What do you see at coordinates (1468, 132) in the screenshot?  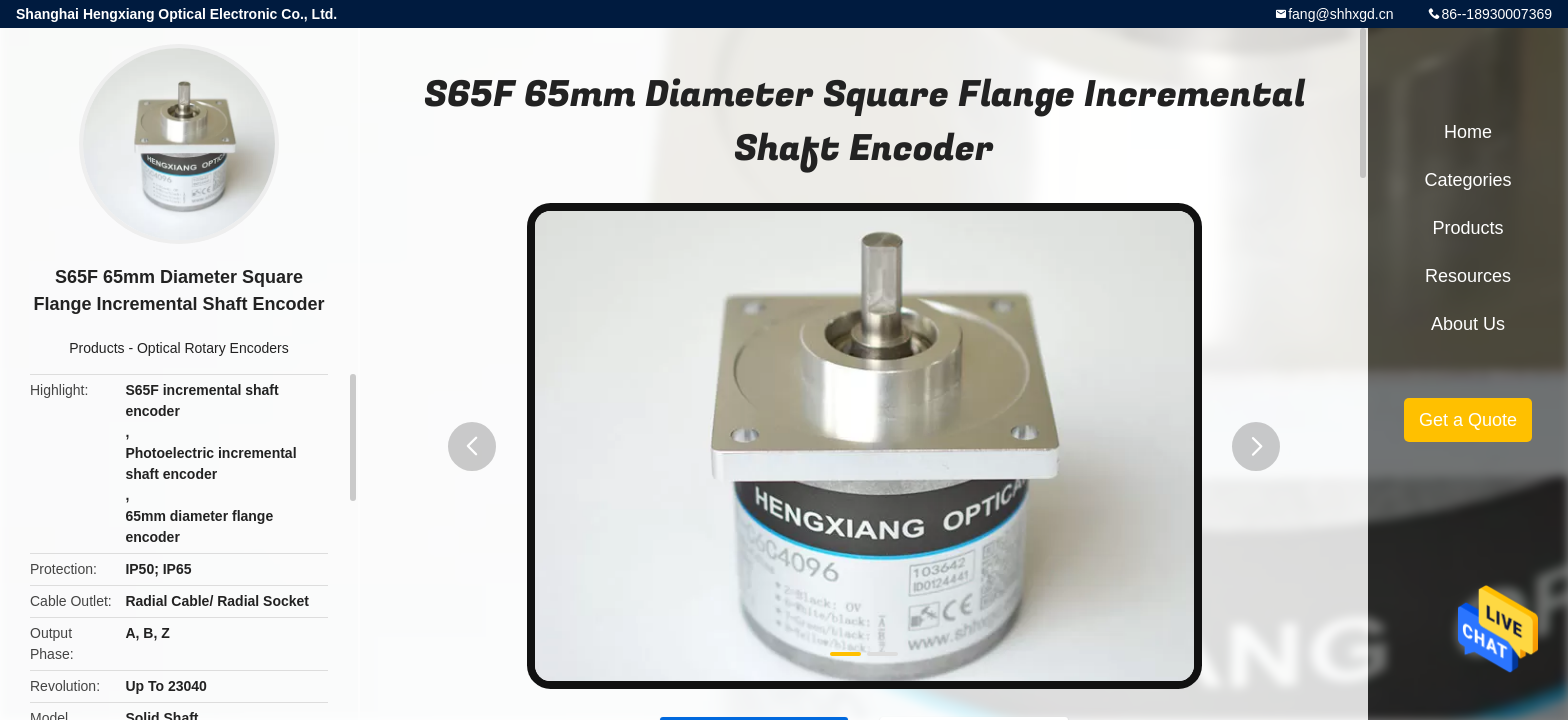 I see `Home` at bounding box center [1468, 132].